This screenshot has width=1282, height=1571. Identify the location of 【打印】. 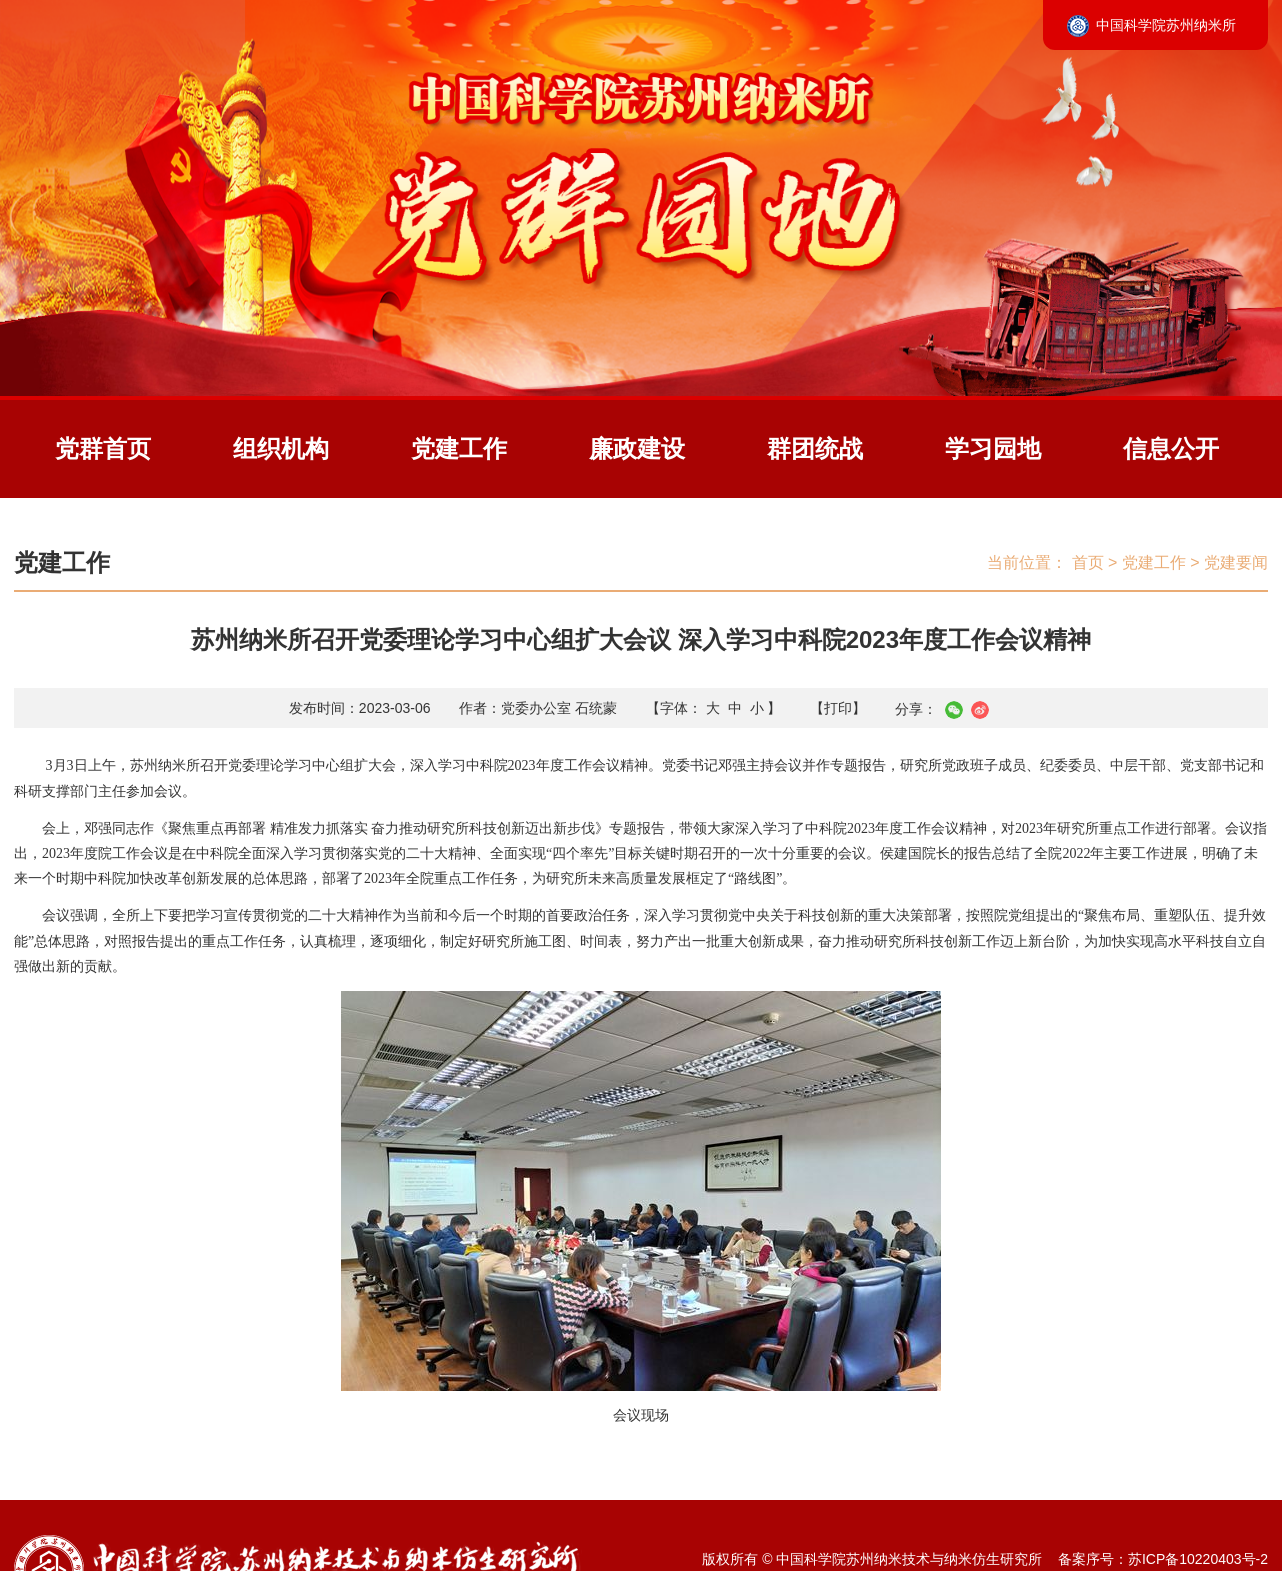
(838, 708).